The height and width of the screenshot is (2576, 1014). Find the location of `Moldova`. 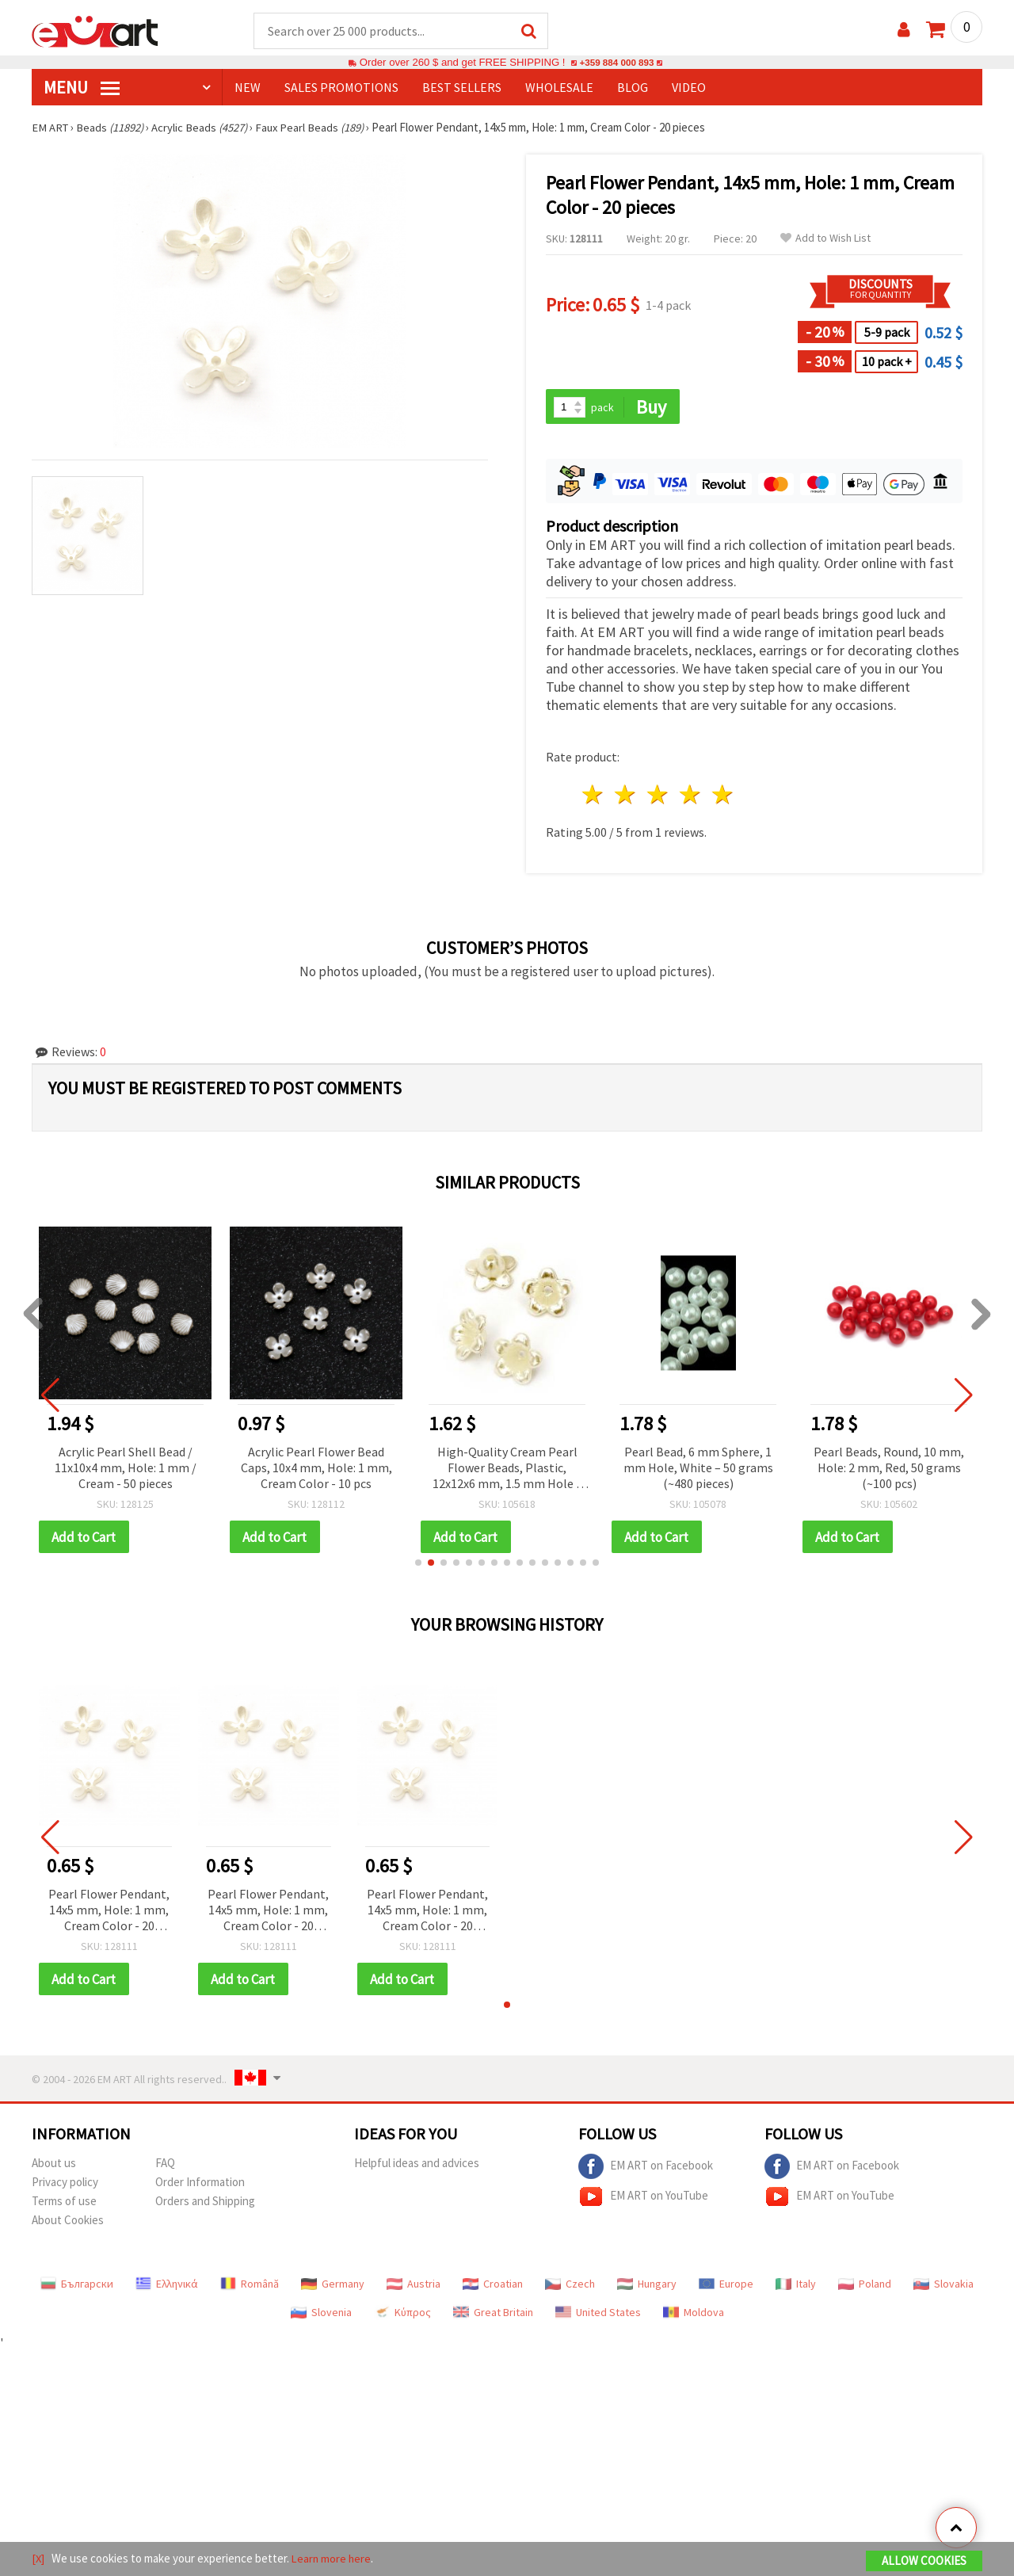

Moldova is located at coordinates (693, 2315).